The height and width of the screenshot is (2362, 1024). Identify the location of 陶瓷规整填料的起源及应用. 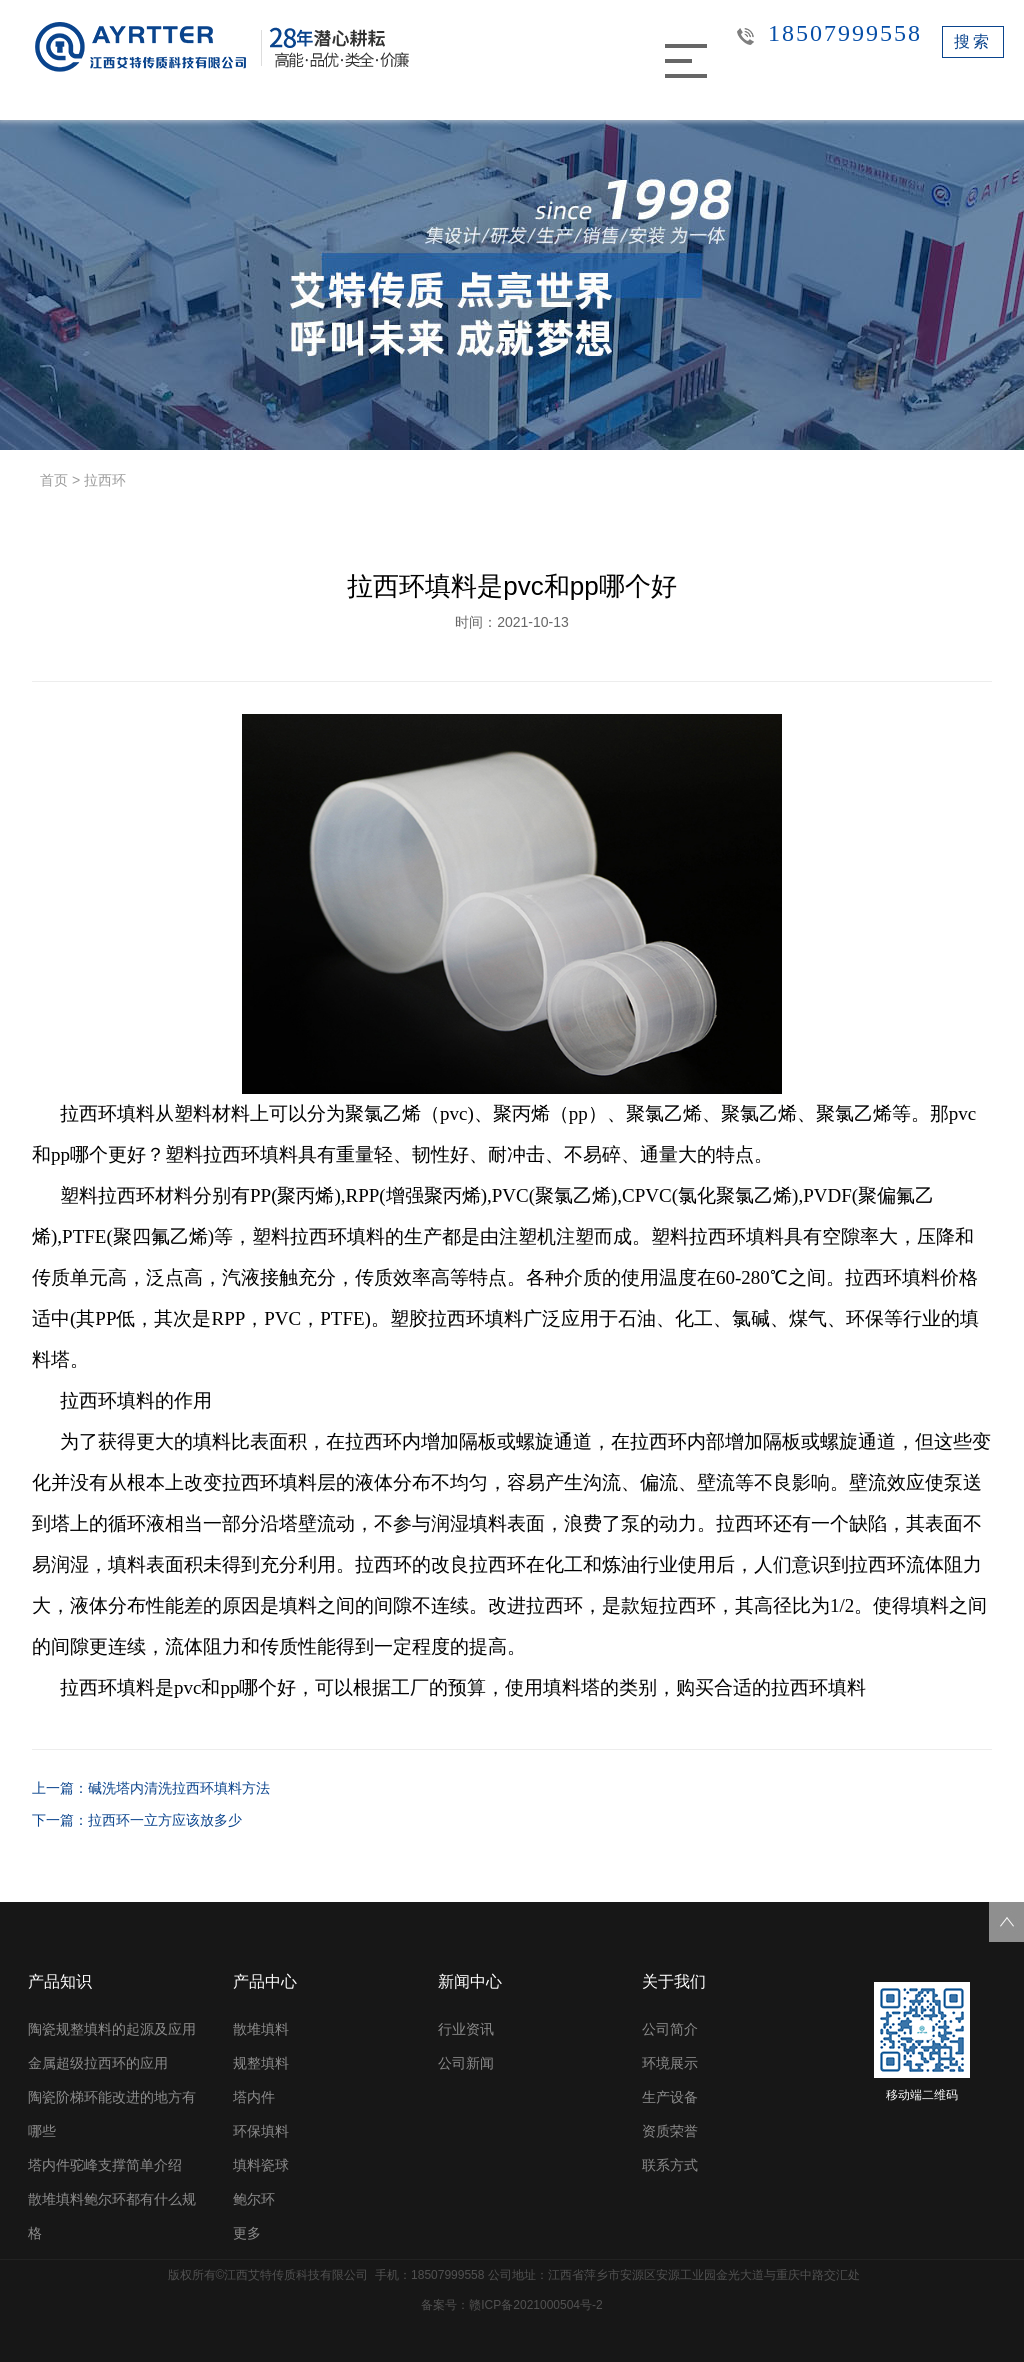
(112, 2029).